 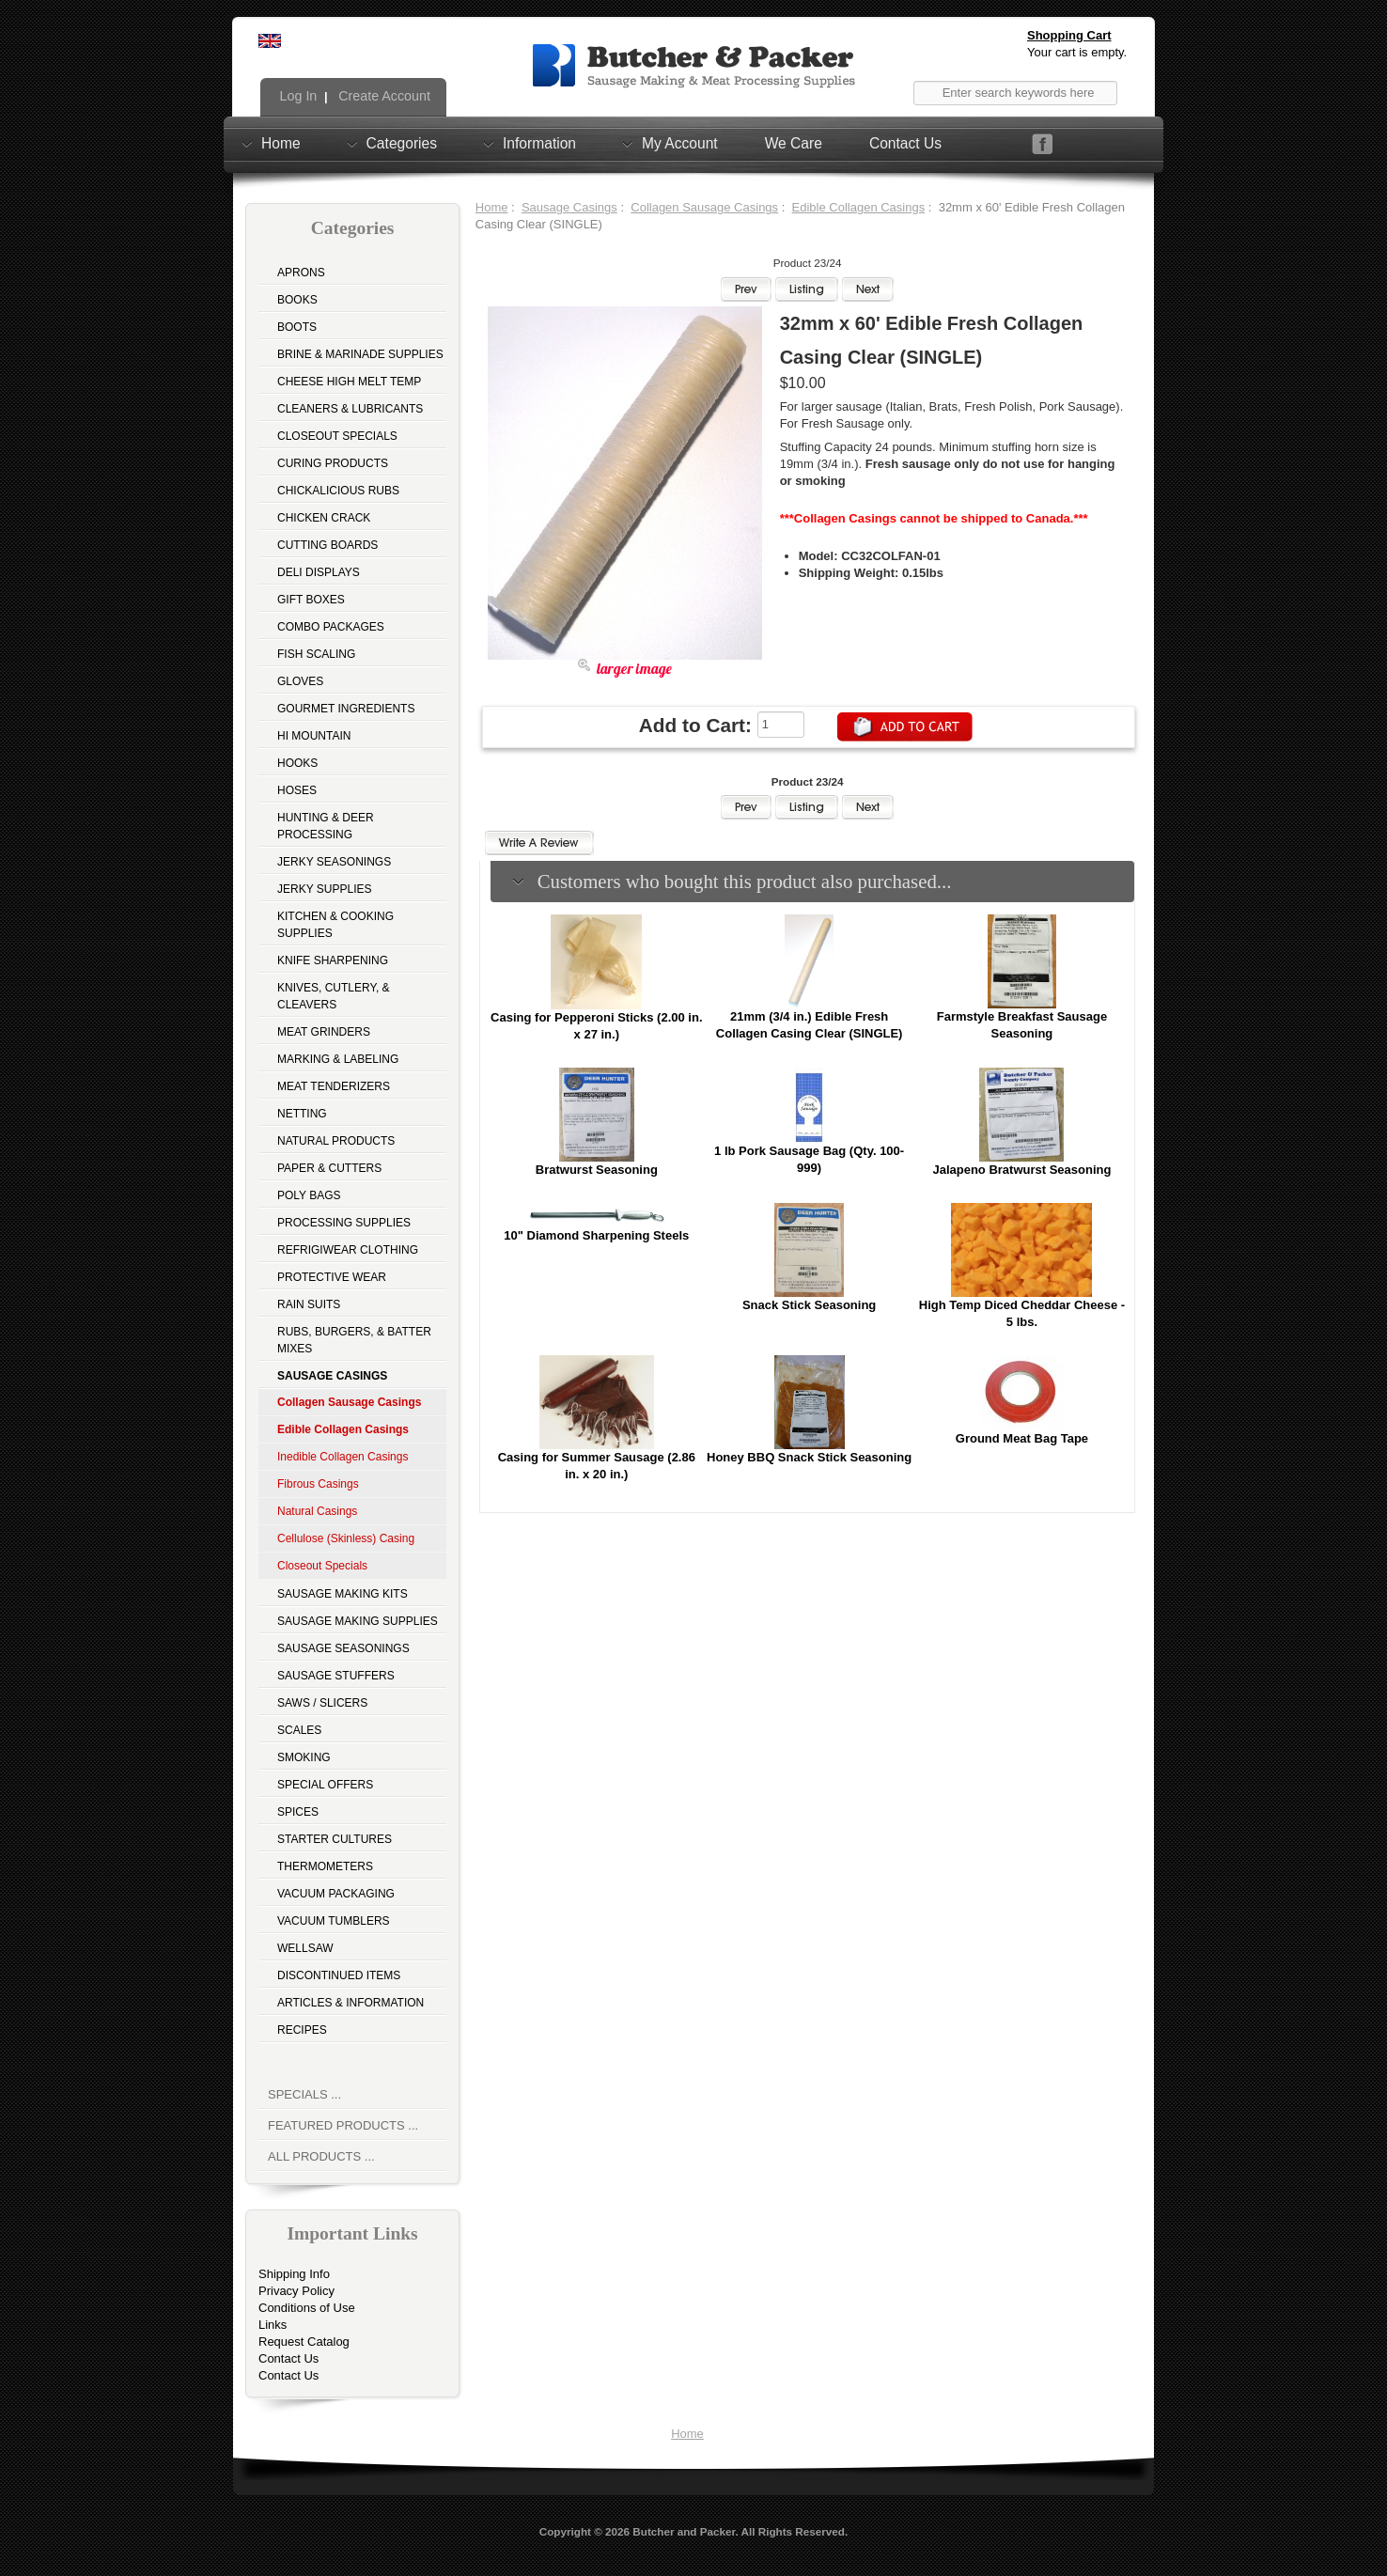 I want to click on Hi Mountain, so click(x=314, y=735).